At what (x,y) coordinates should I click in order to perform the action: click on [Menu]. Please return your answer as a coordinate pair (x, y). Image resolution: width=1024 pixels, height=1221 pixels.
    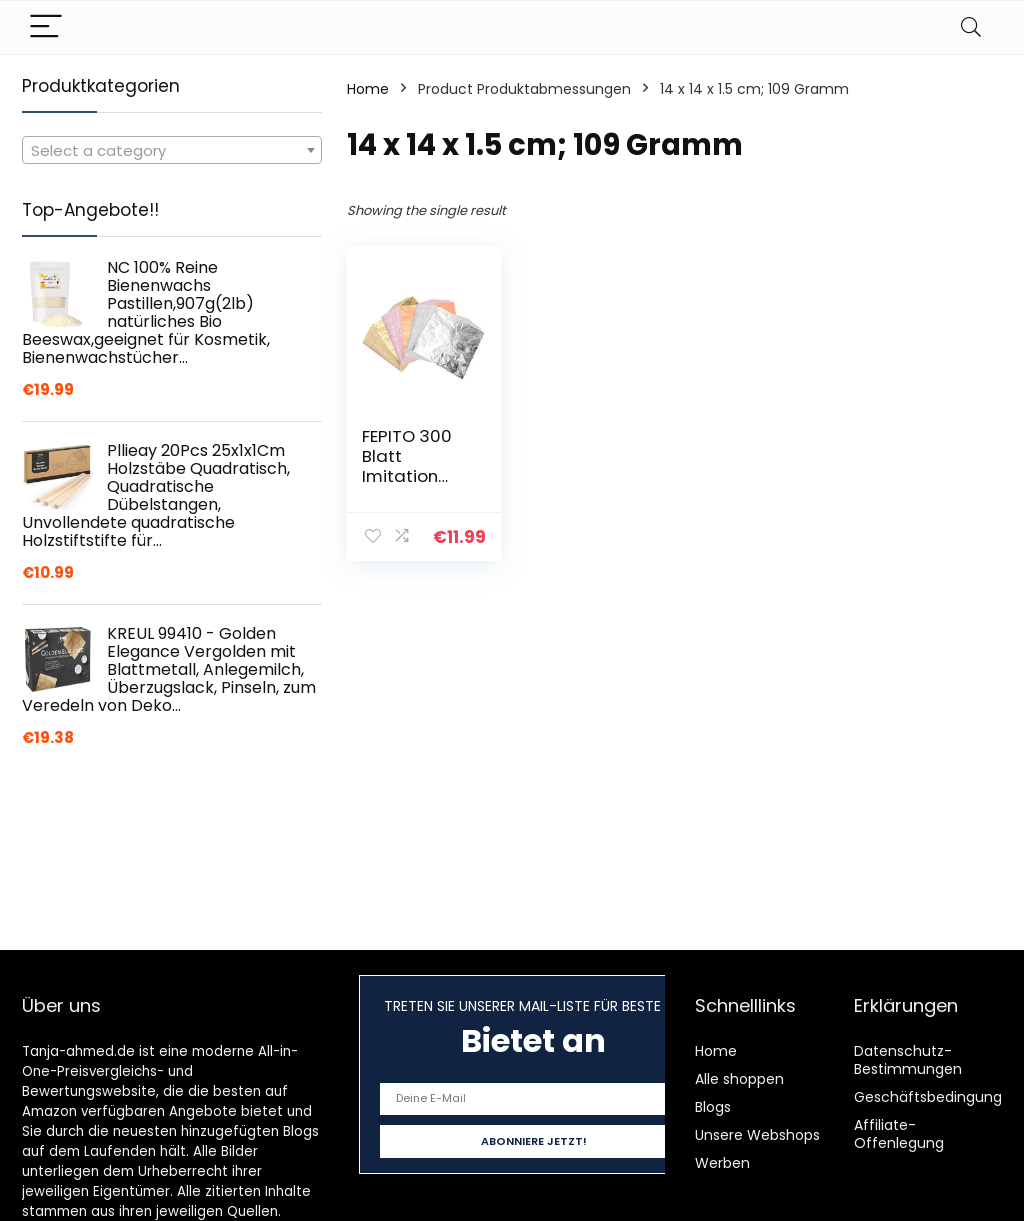
    Looking at the image, I should click on (46, 27).